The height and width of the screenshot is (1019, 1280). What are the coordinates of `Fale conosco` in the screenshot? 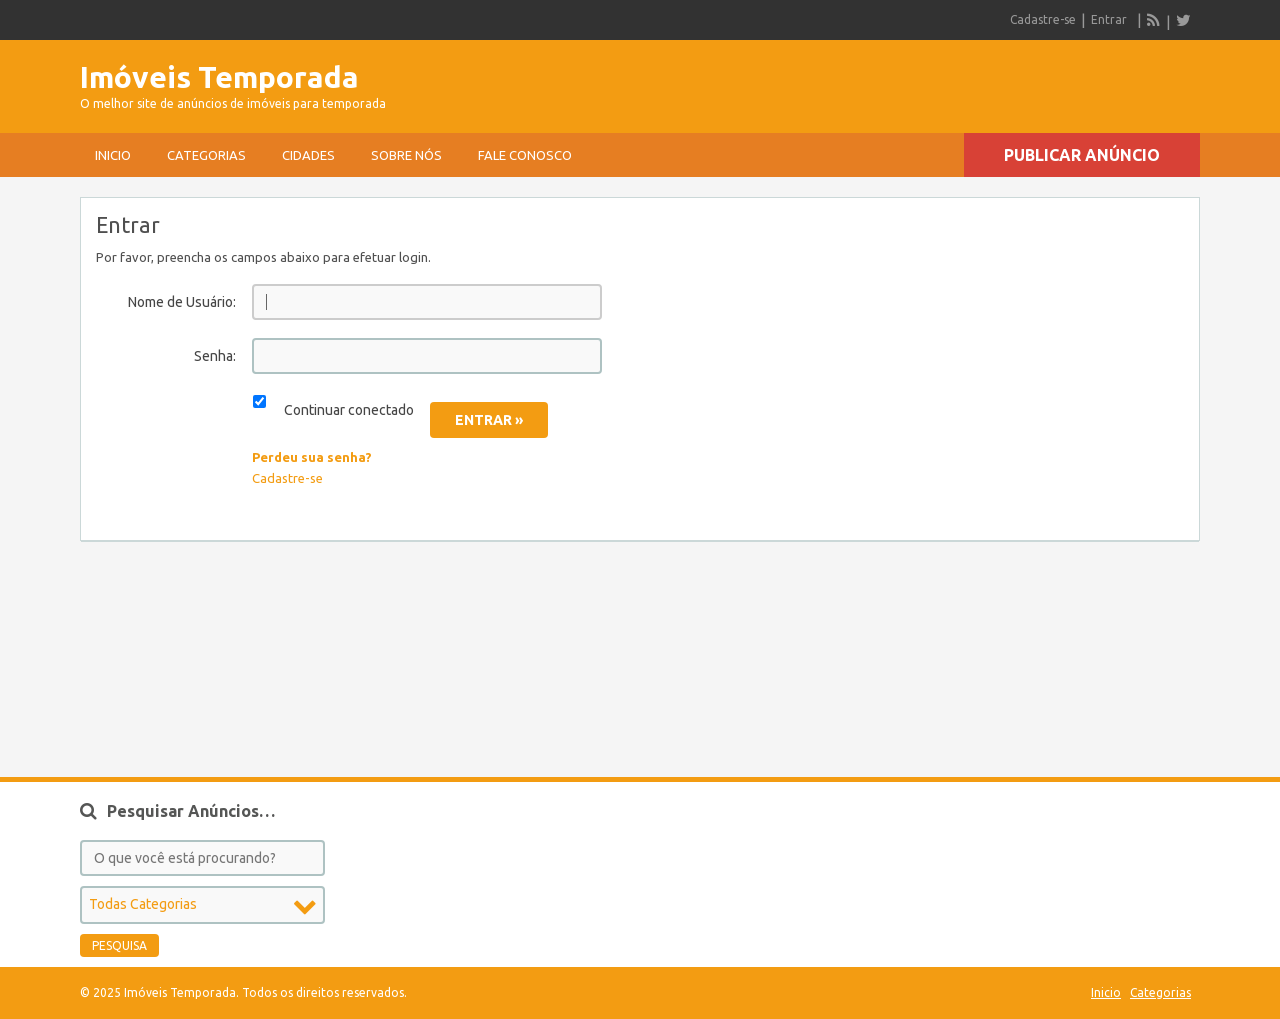 It's located at (525, 155).